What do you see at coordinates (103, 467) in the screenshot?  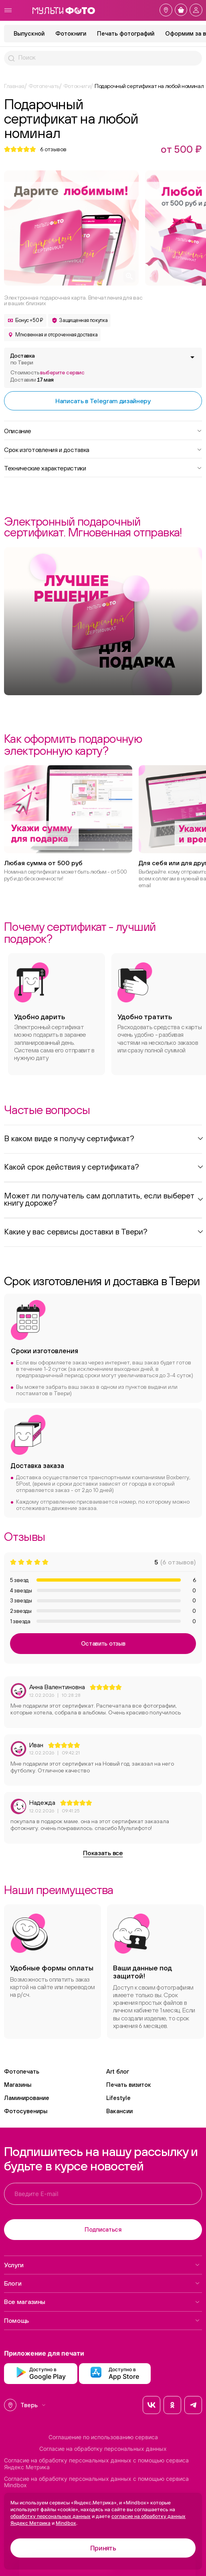 I see `Технические характеристики` at bounding box center [103, 467].